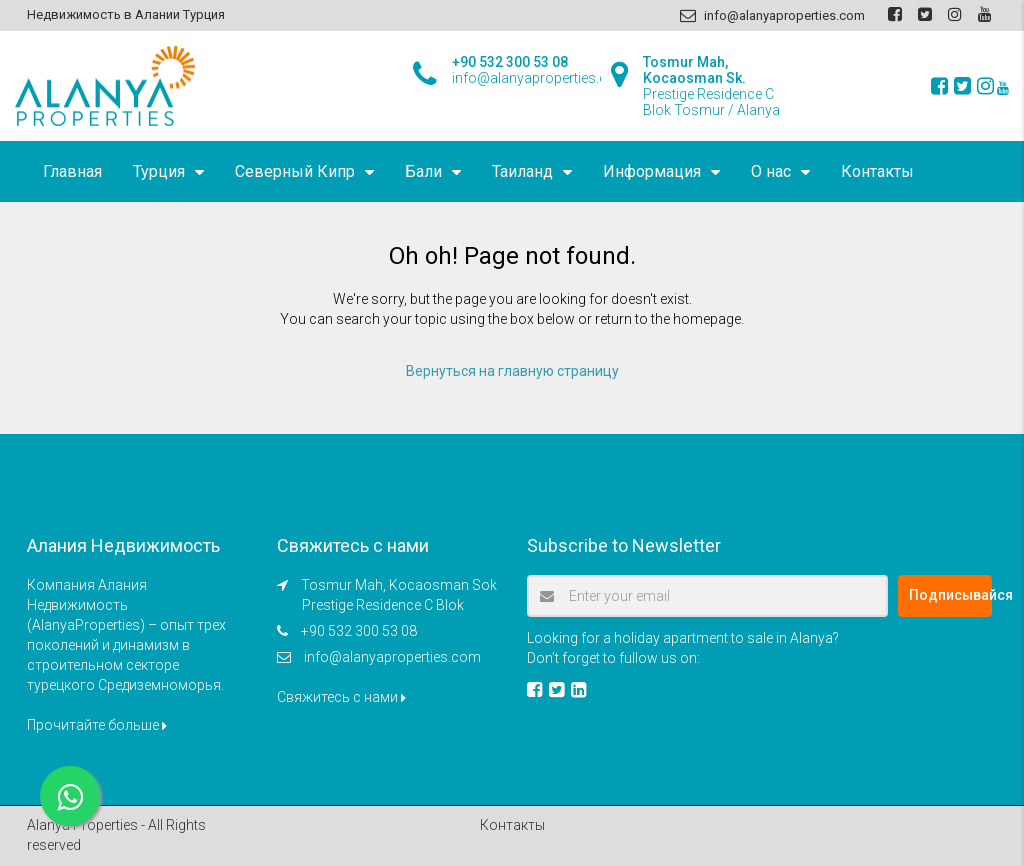 The height and width of the screenshot is (866, 1024). Describe the element at coordinates (512, 371) in the screenshot. I see `Вернуться на главную страницу` at that location.